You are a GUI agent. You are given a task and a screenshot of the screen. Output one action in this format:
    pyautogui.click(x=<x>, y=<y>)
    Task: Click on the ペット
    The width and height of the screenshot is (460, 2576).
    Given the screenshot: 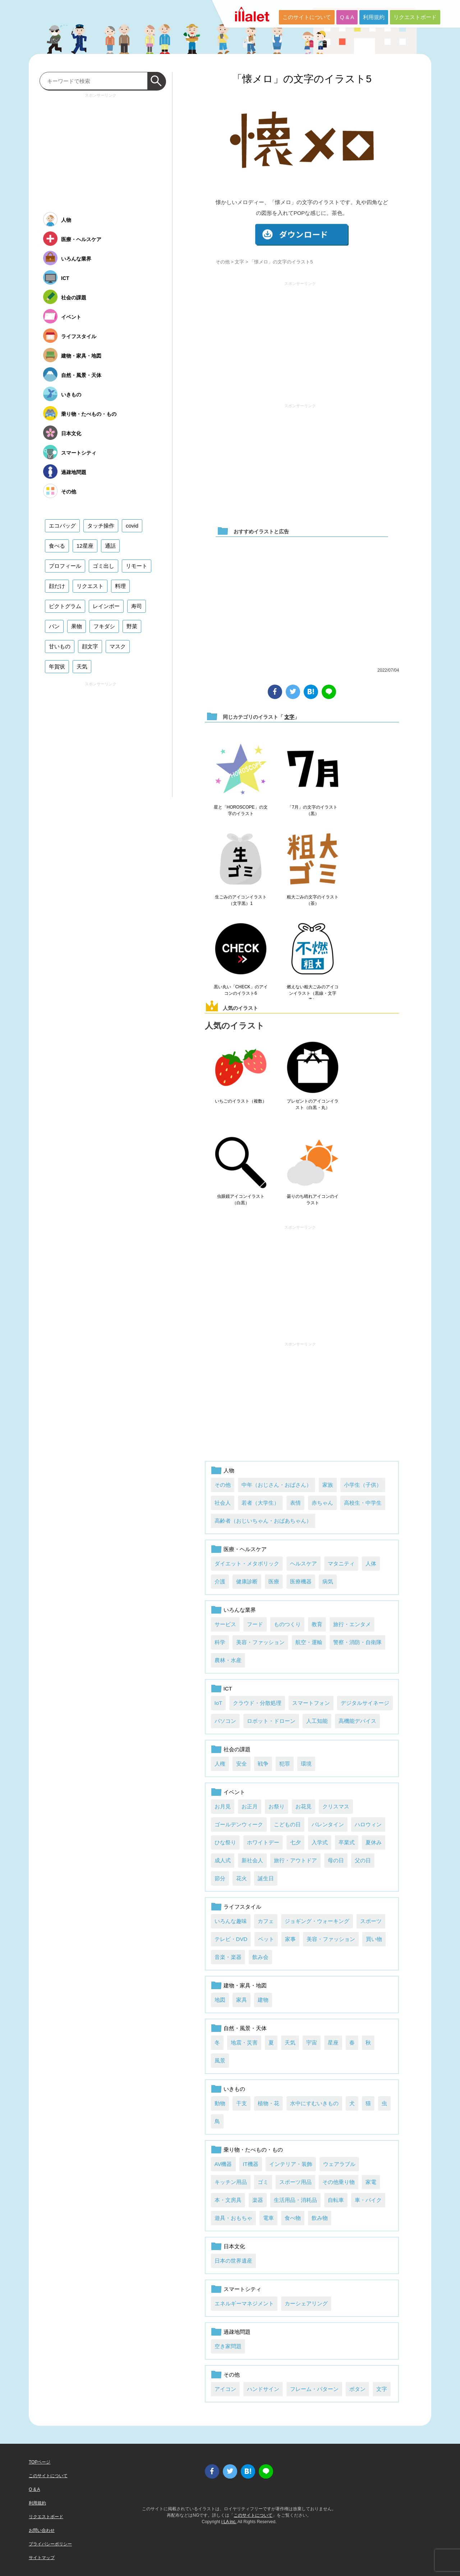 What is the action you would take?
    pyautogui.click(x=266, y=1939)
    